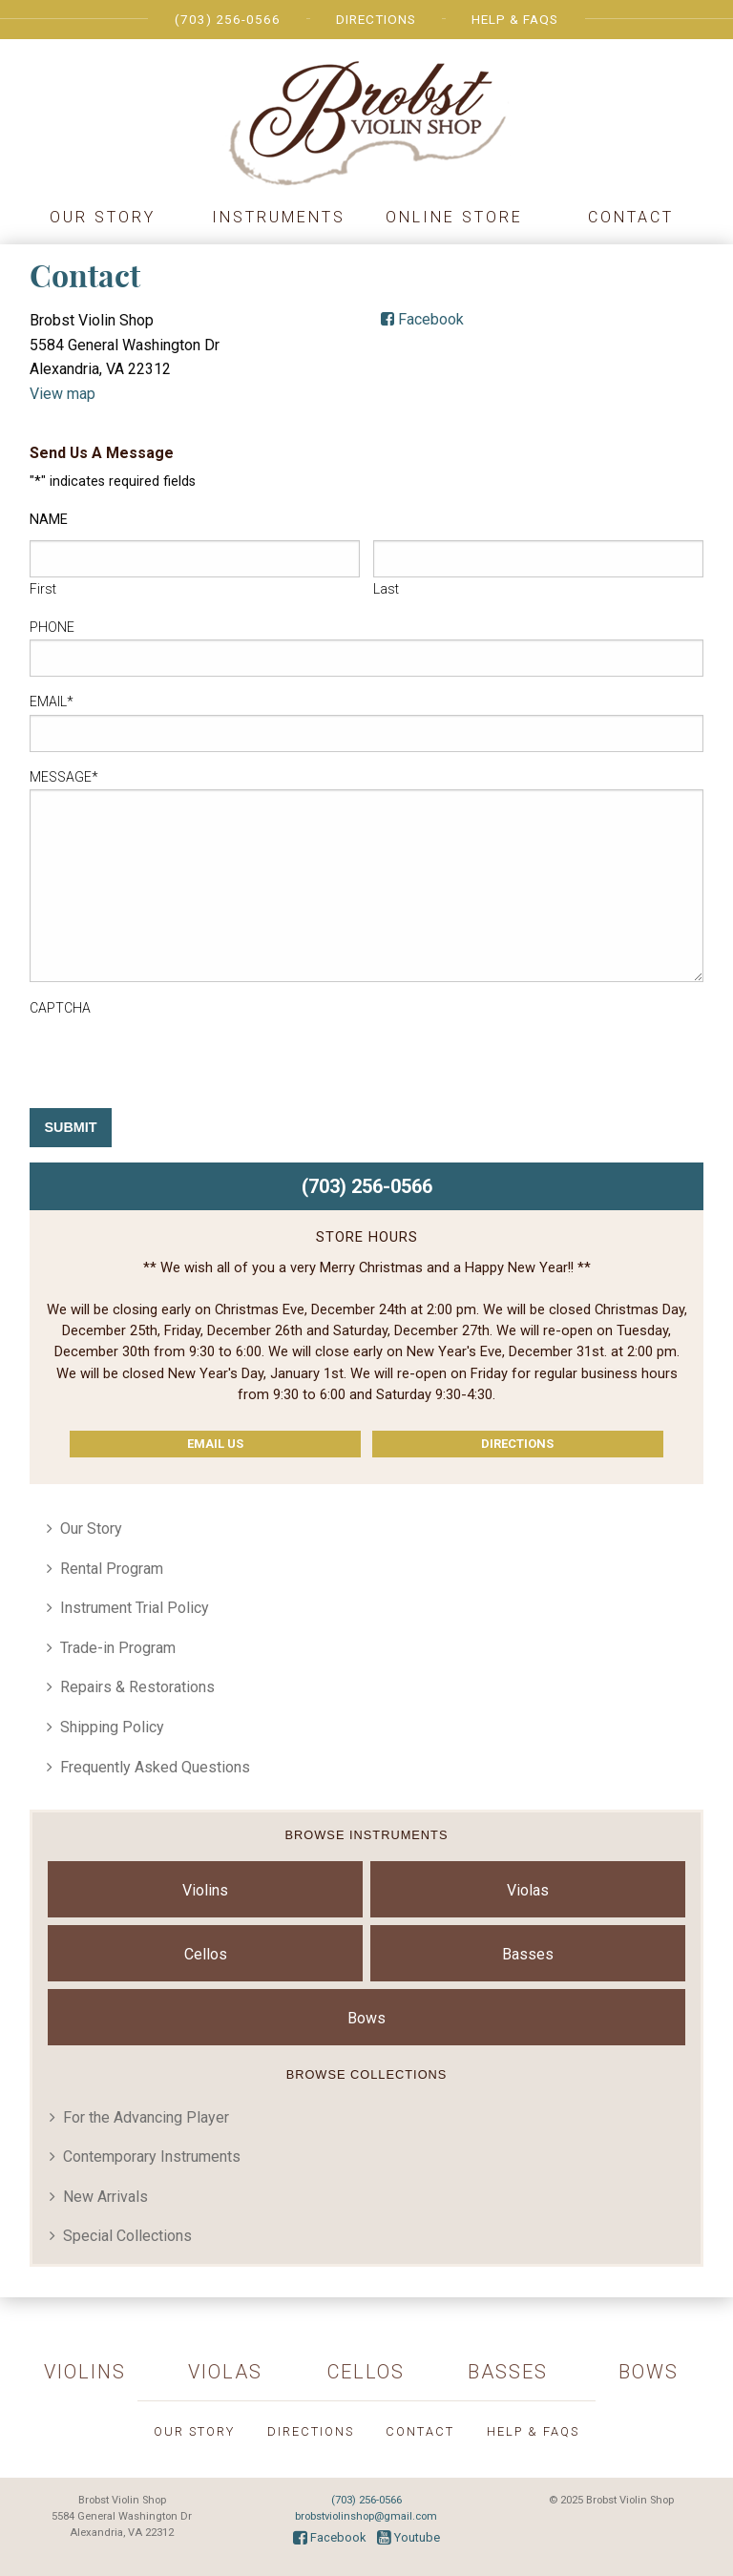  Describe the element at coordinates (112, 1727) in the screenshot. I see `Shipping Policy` at that location.